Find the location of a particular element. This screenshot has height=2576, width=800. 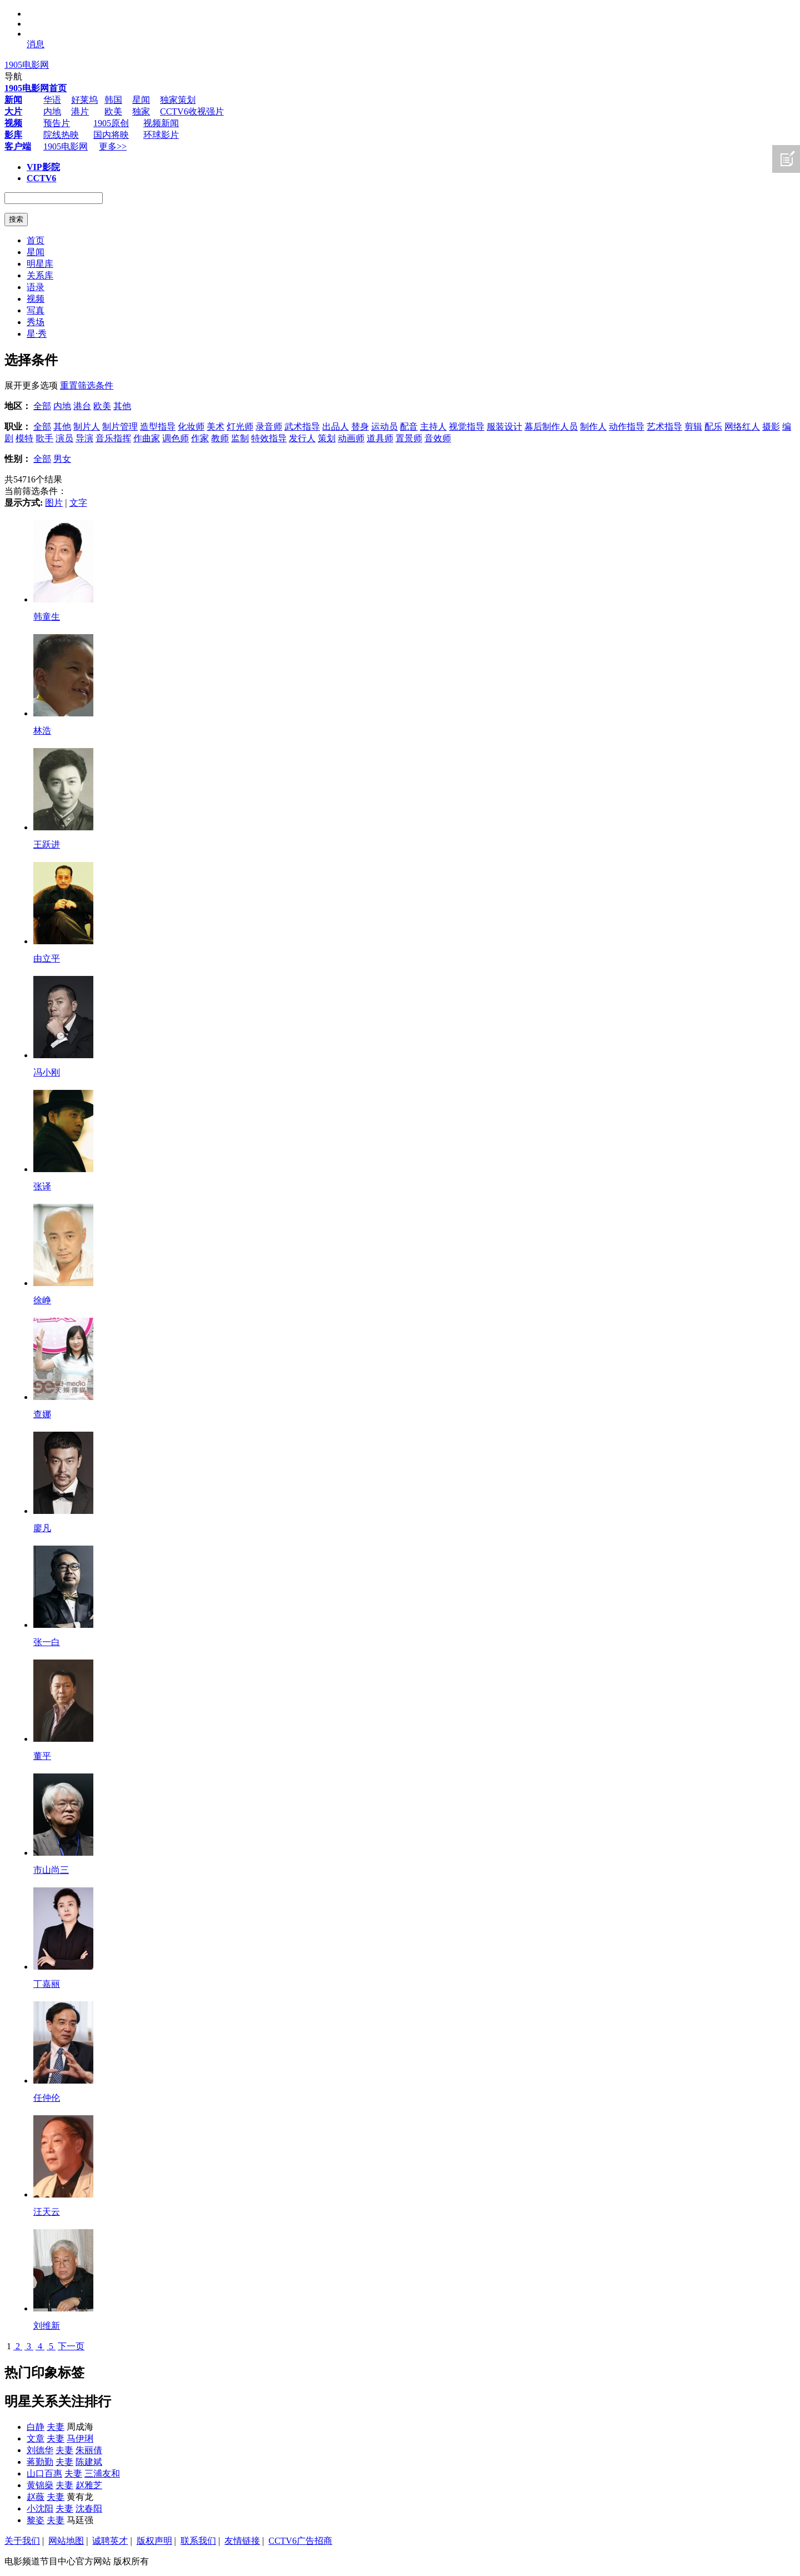

灯光师 is located at coordinates (240, 426).